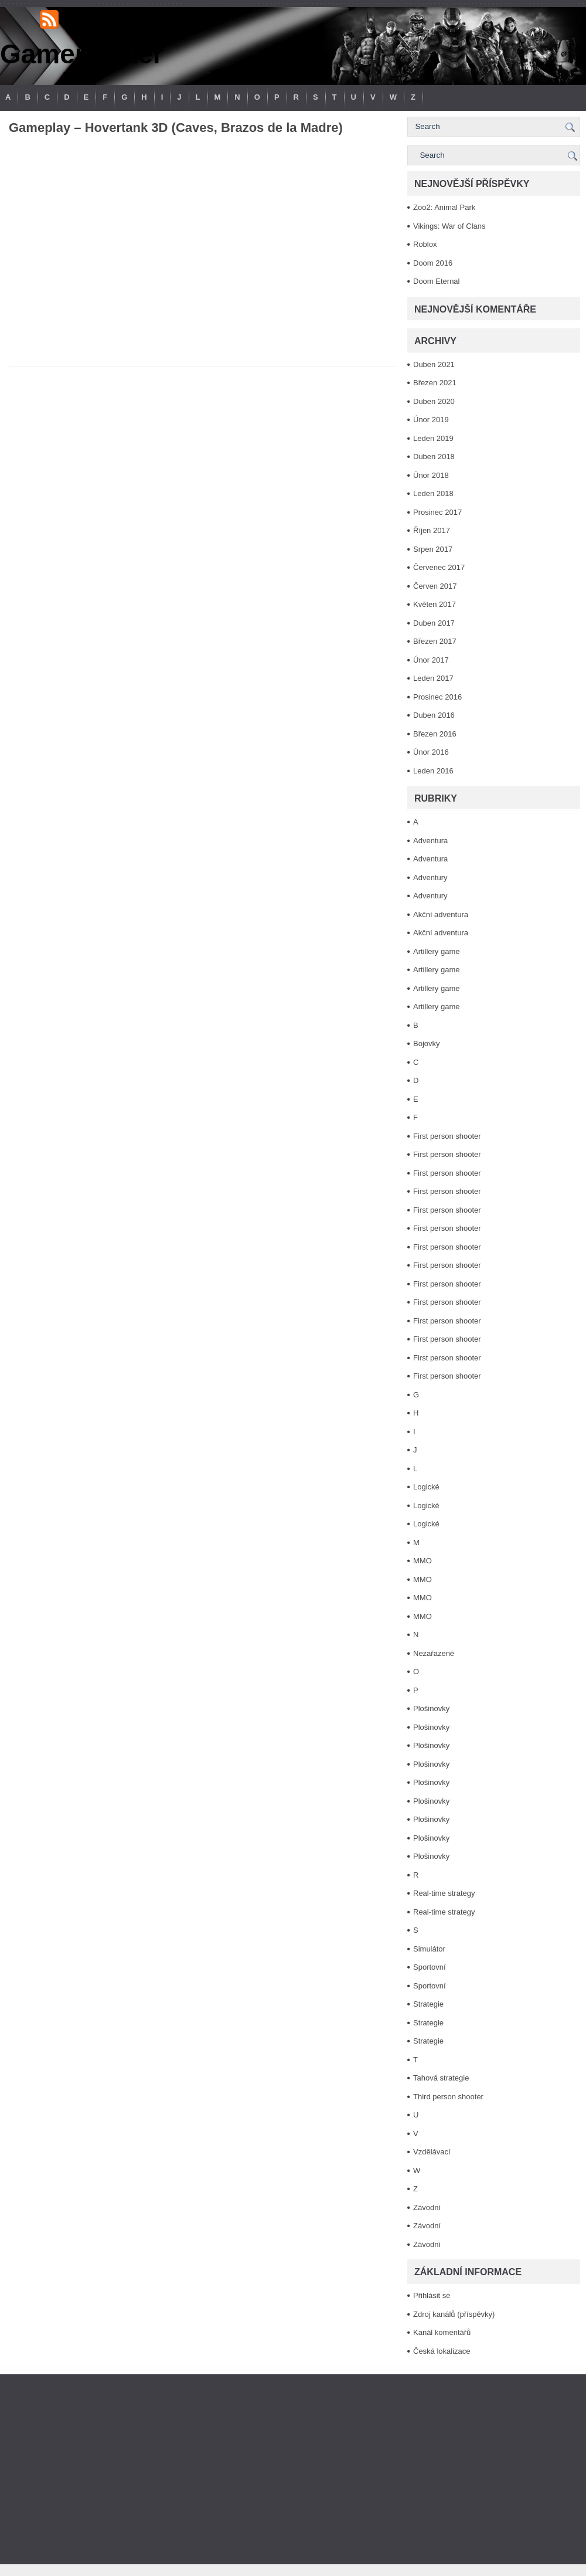  What do you see at coordinates (436, 951) in the screenshot?
I see `Artillery game` at bounding box center [436, 951].